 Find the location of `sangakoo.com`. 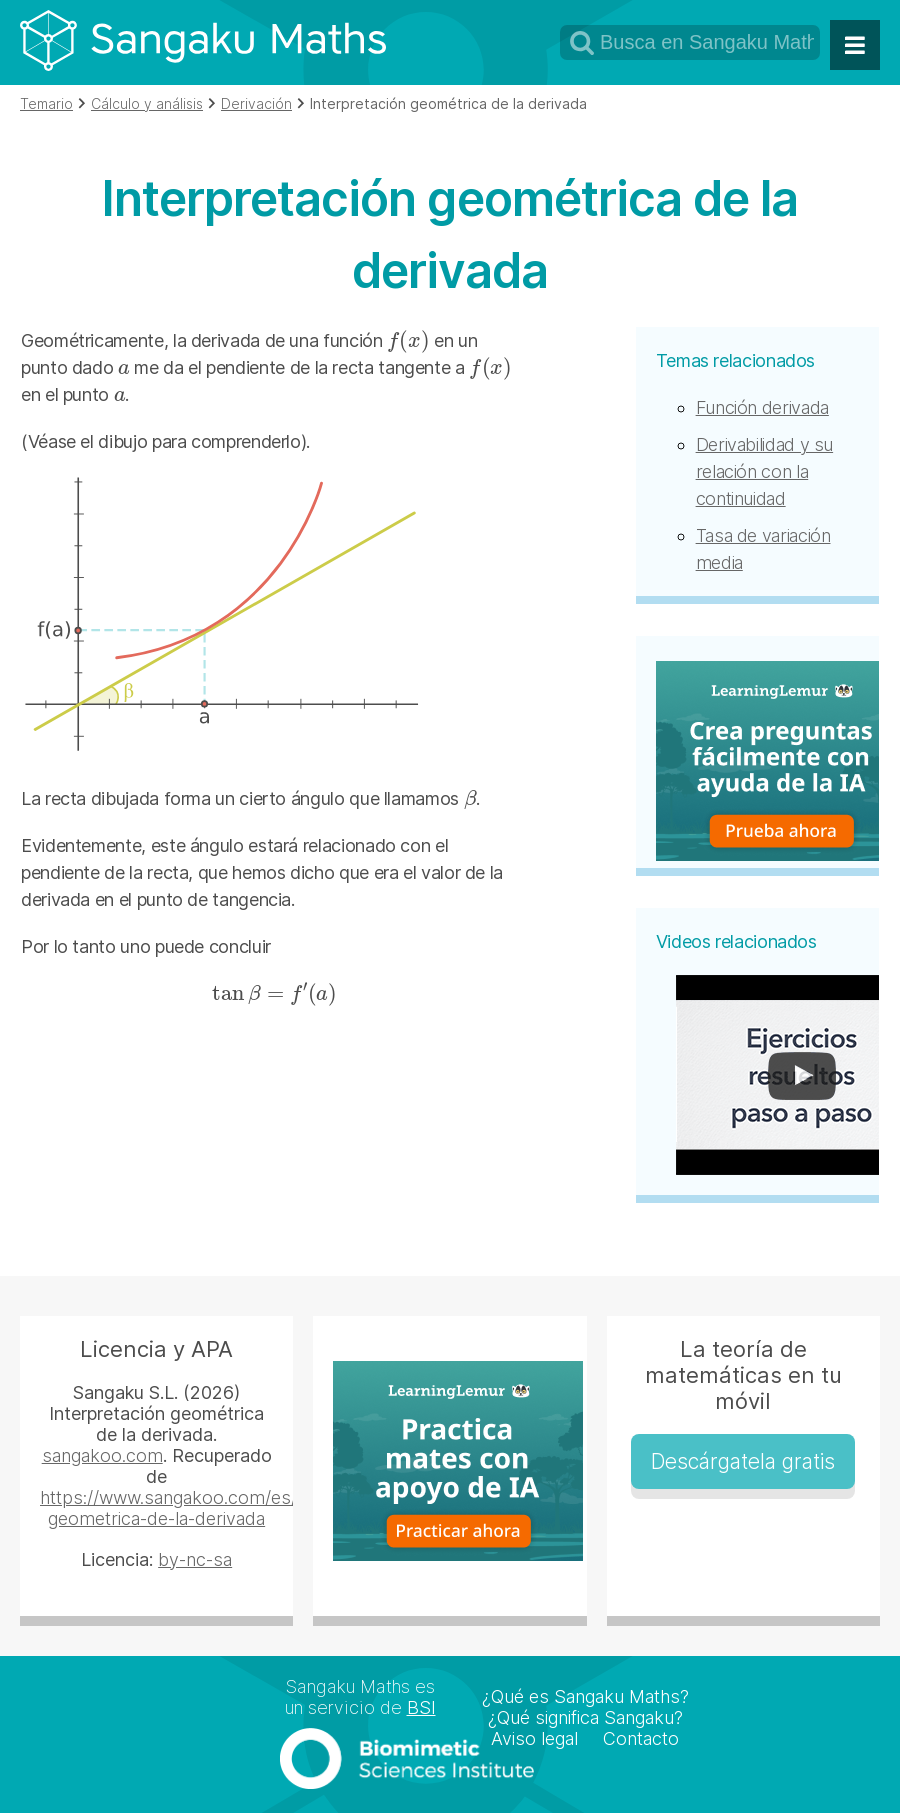

sangakoo.com is located at coordinates (102, 1455).